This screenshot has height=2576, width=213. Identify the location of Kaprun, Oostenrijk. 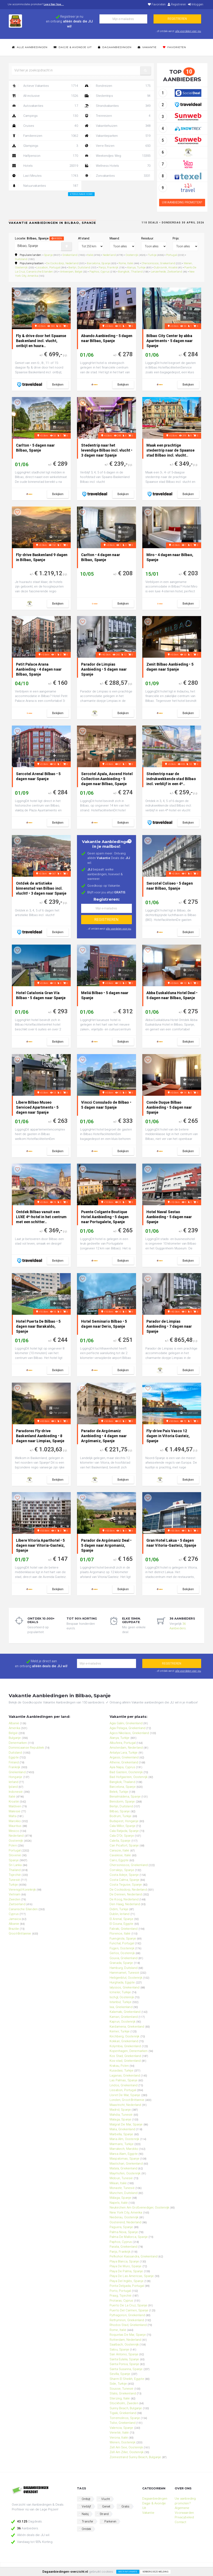
(122, 2021).